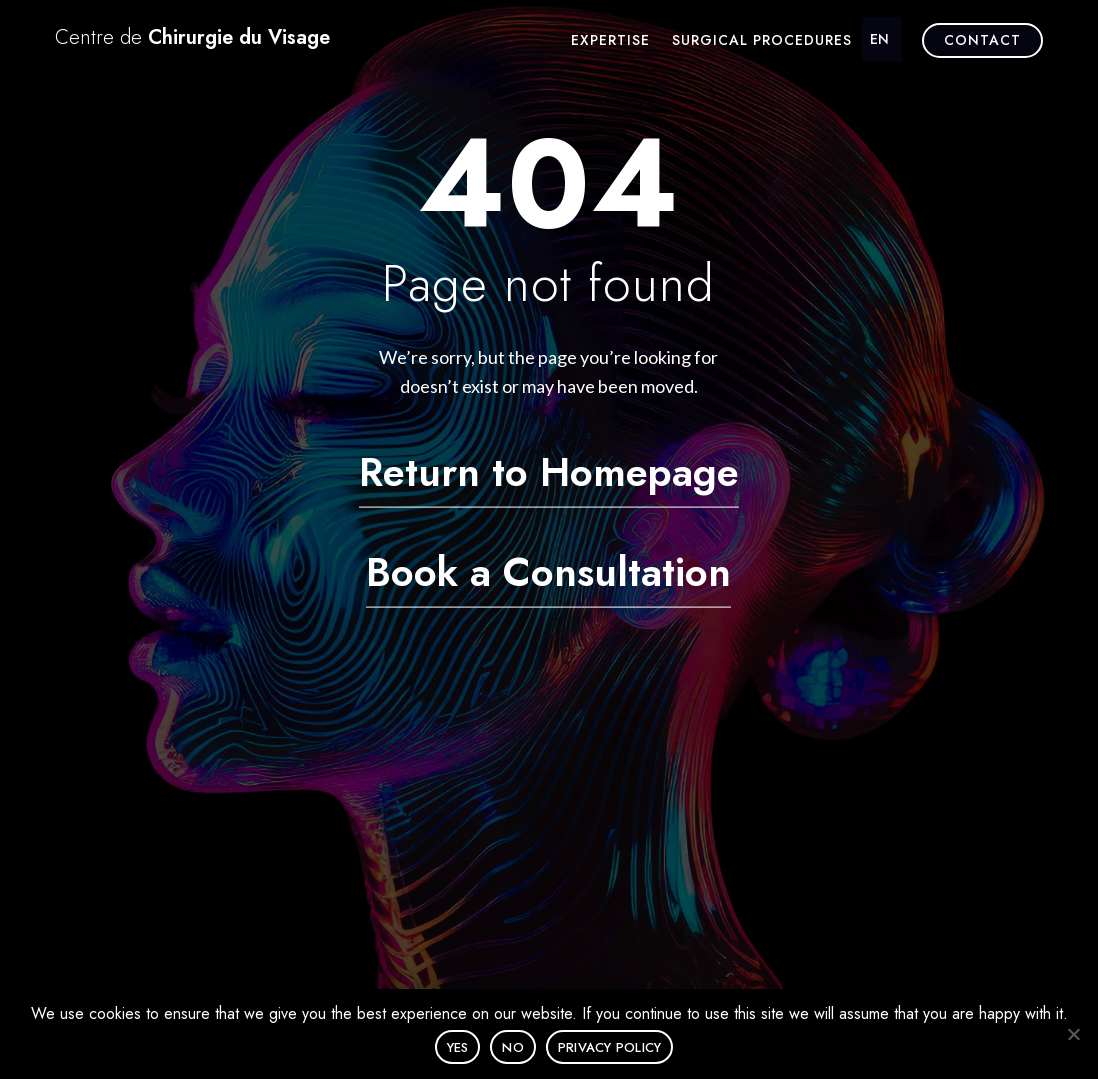 The image size is (1098, 1079). Describe the element at coordinates (513, 1047) in the screenshot. I see `No` at that location.